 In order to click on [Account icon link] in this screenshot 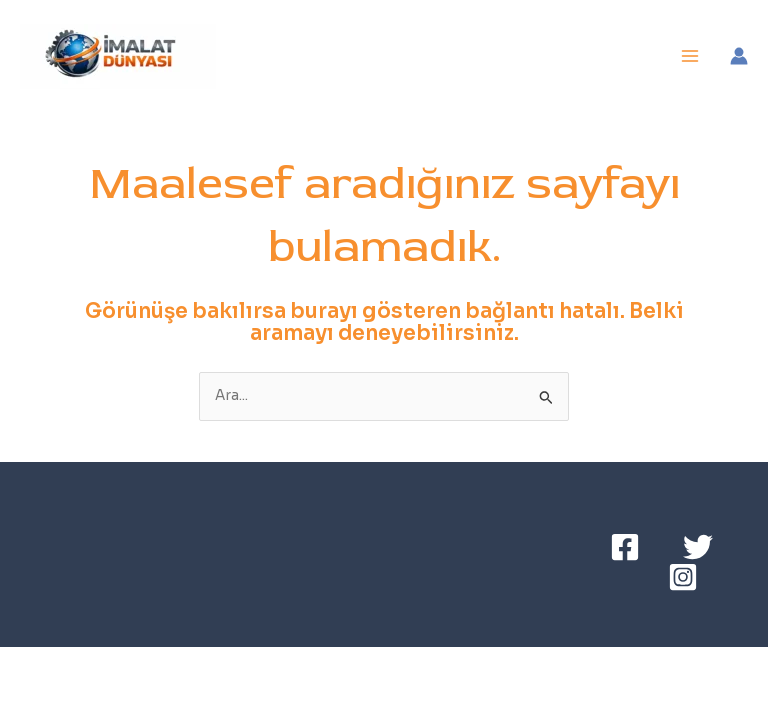, I will do `click(739, 56)`.